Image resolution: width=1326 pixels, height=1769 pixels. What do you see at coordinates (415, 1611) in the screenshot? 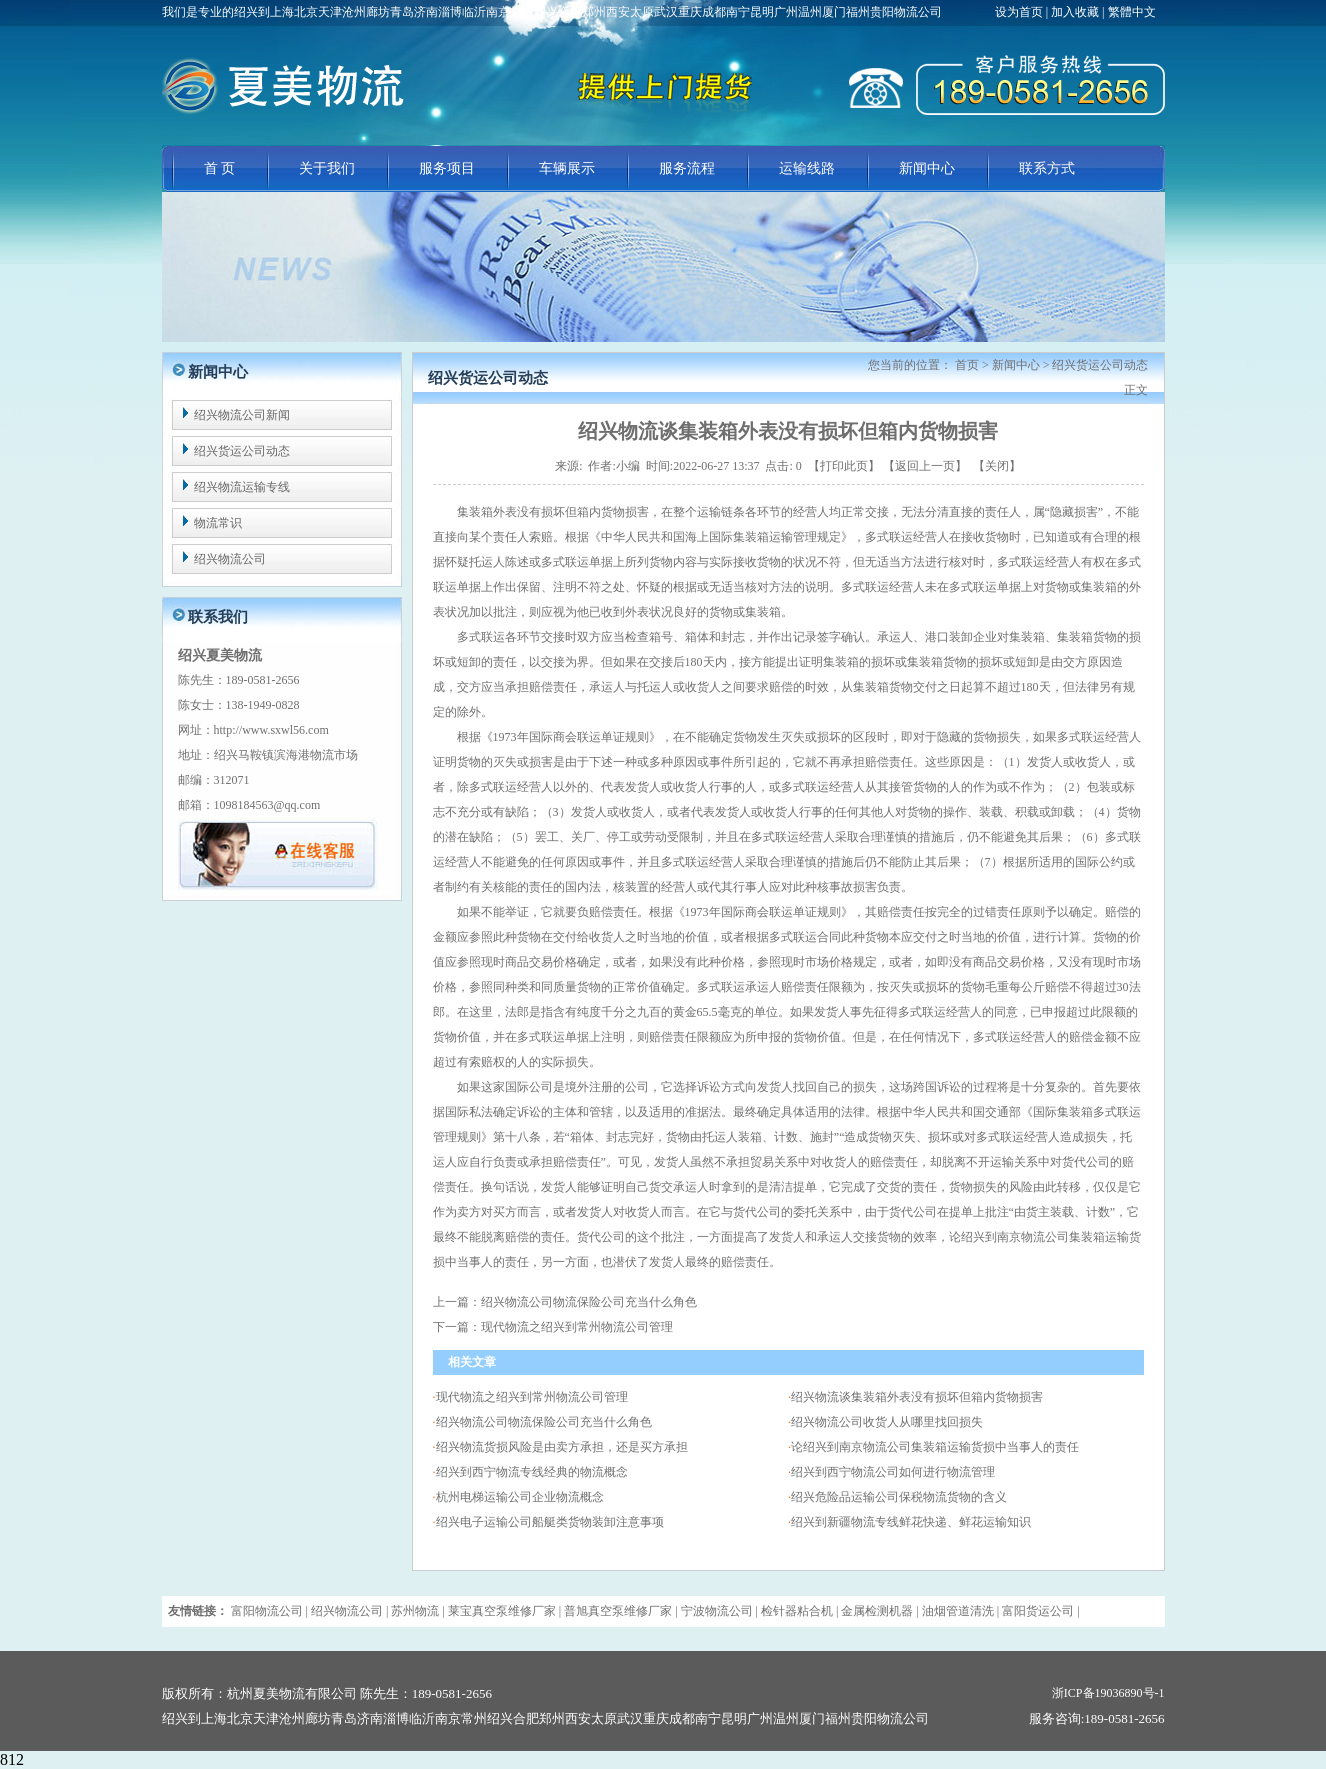
I see `苏州物流` at bounding box center [415, 1611].